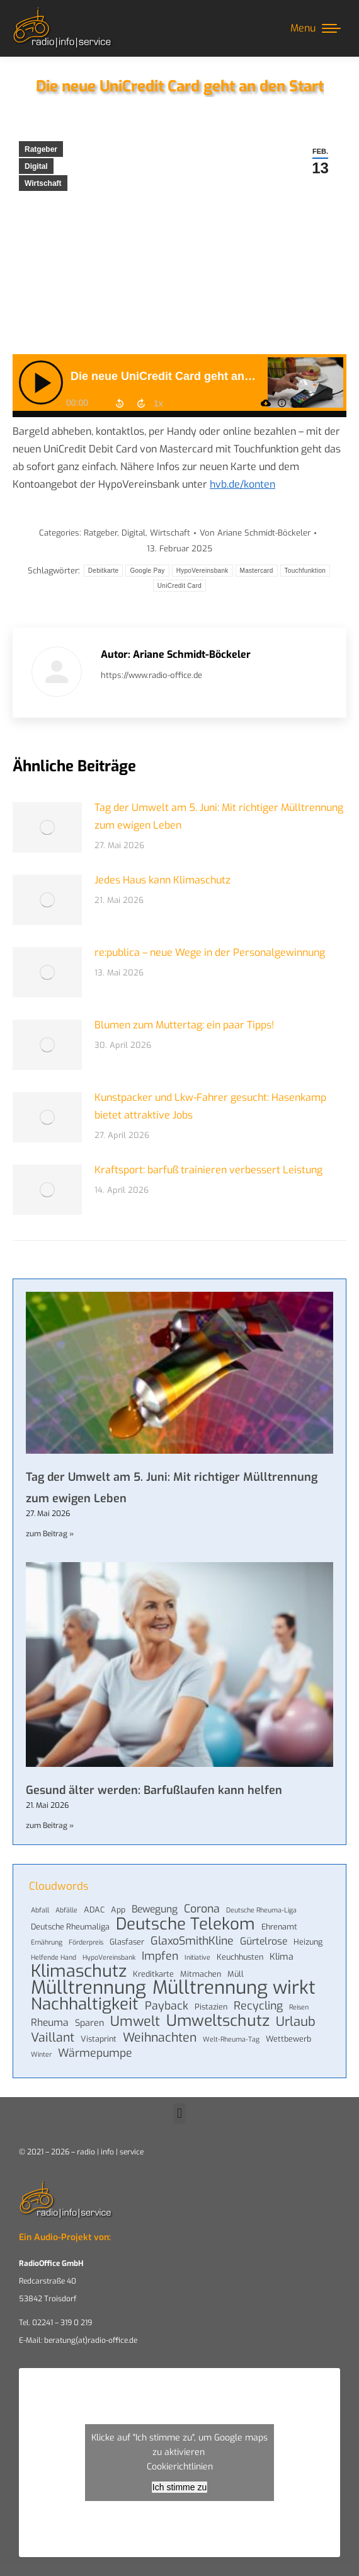  I want to click on Glasfaser [Glasfaser (4 Einträge)], so click(127, 1941).